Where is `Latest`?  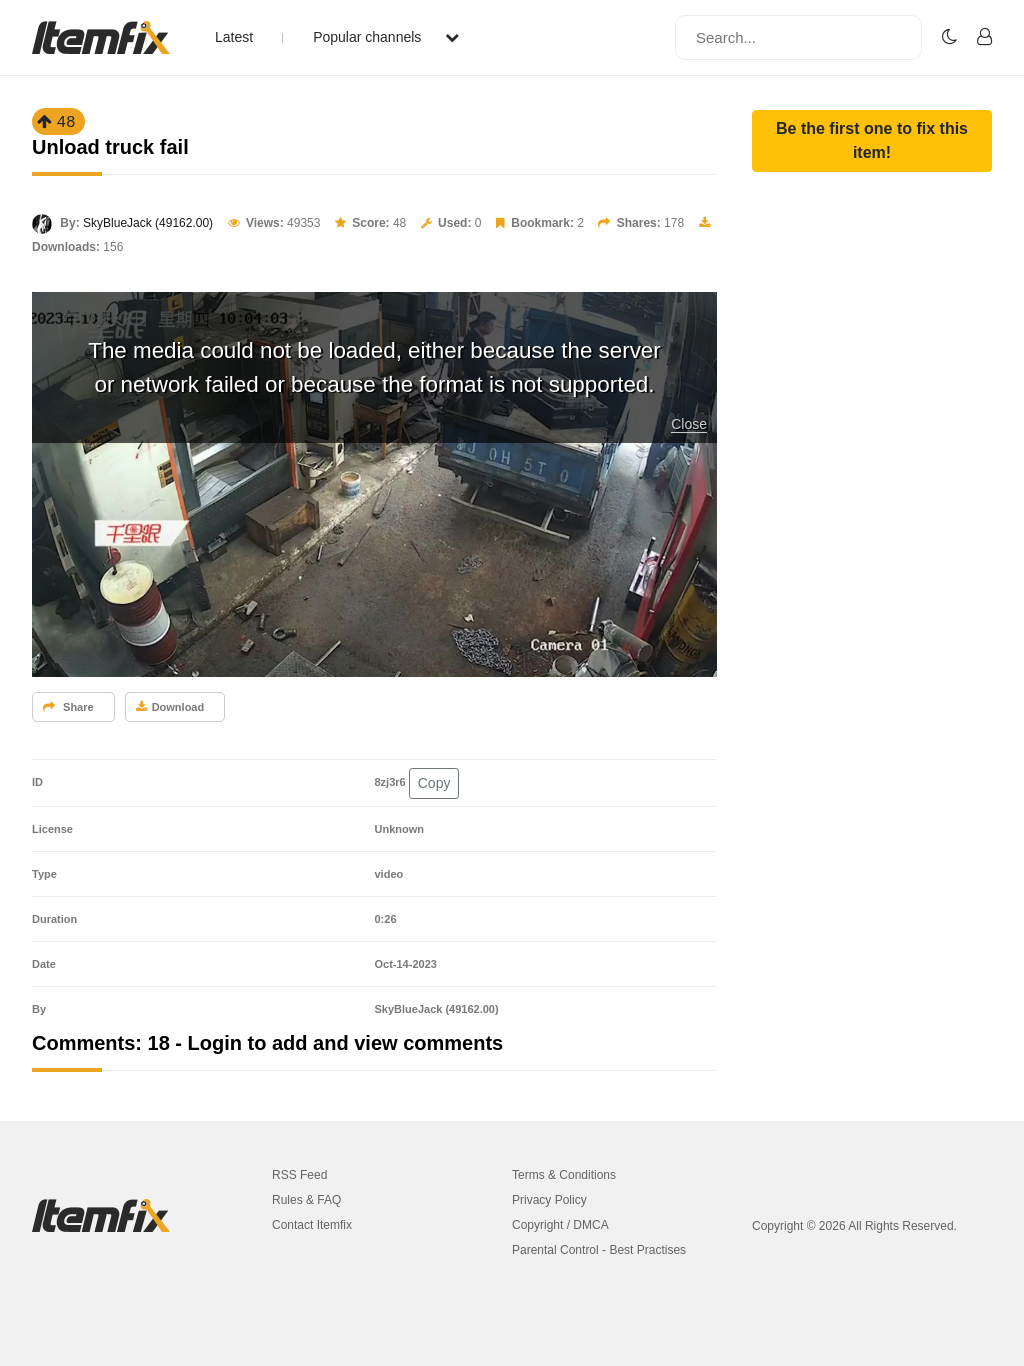
Latest is located at coordinates (234, 37).